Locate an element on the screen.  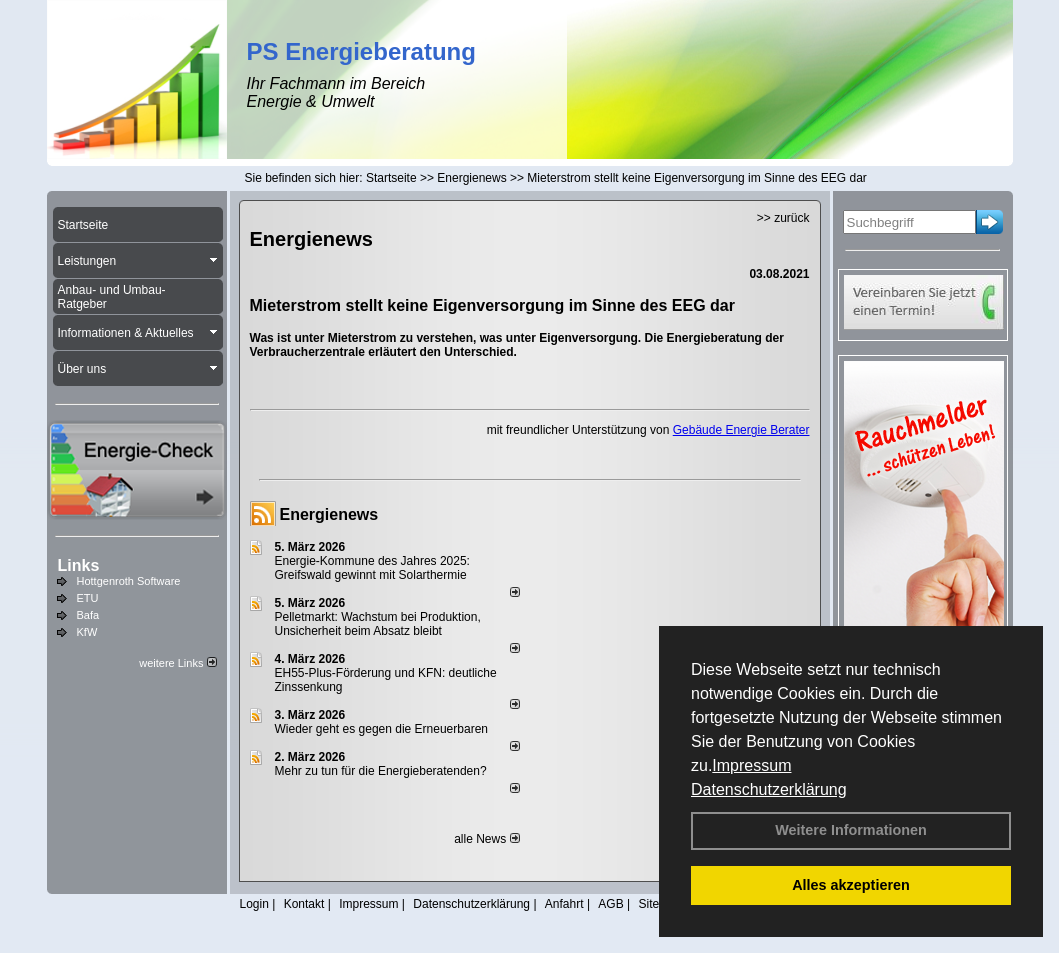
Sitemap is located at coordinates (660, 904).